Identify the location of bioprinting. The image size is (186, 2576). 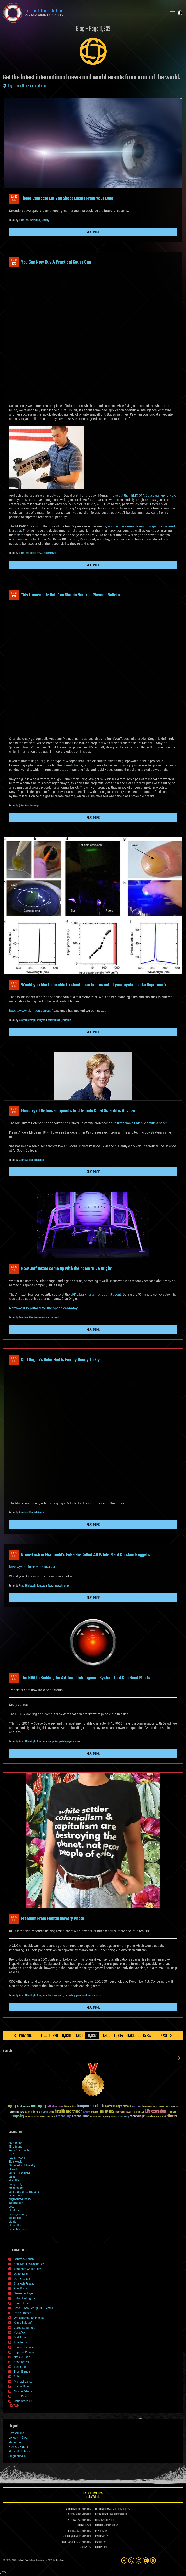
(15, 2225).